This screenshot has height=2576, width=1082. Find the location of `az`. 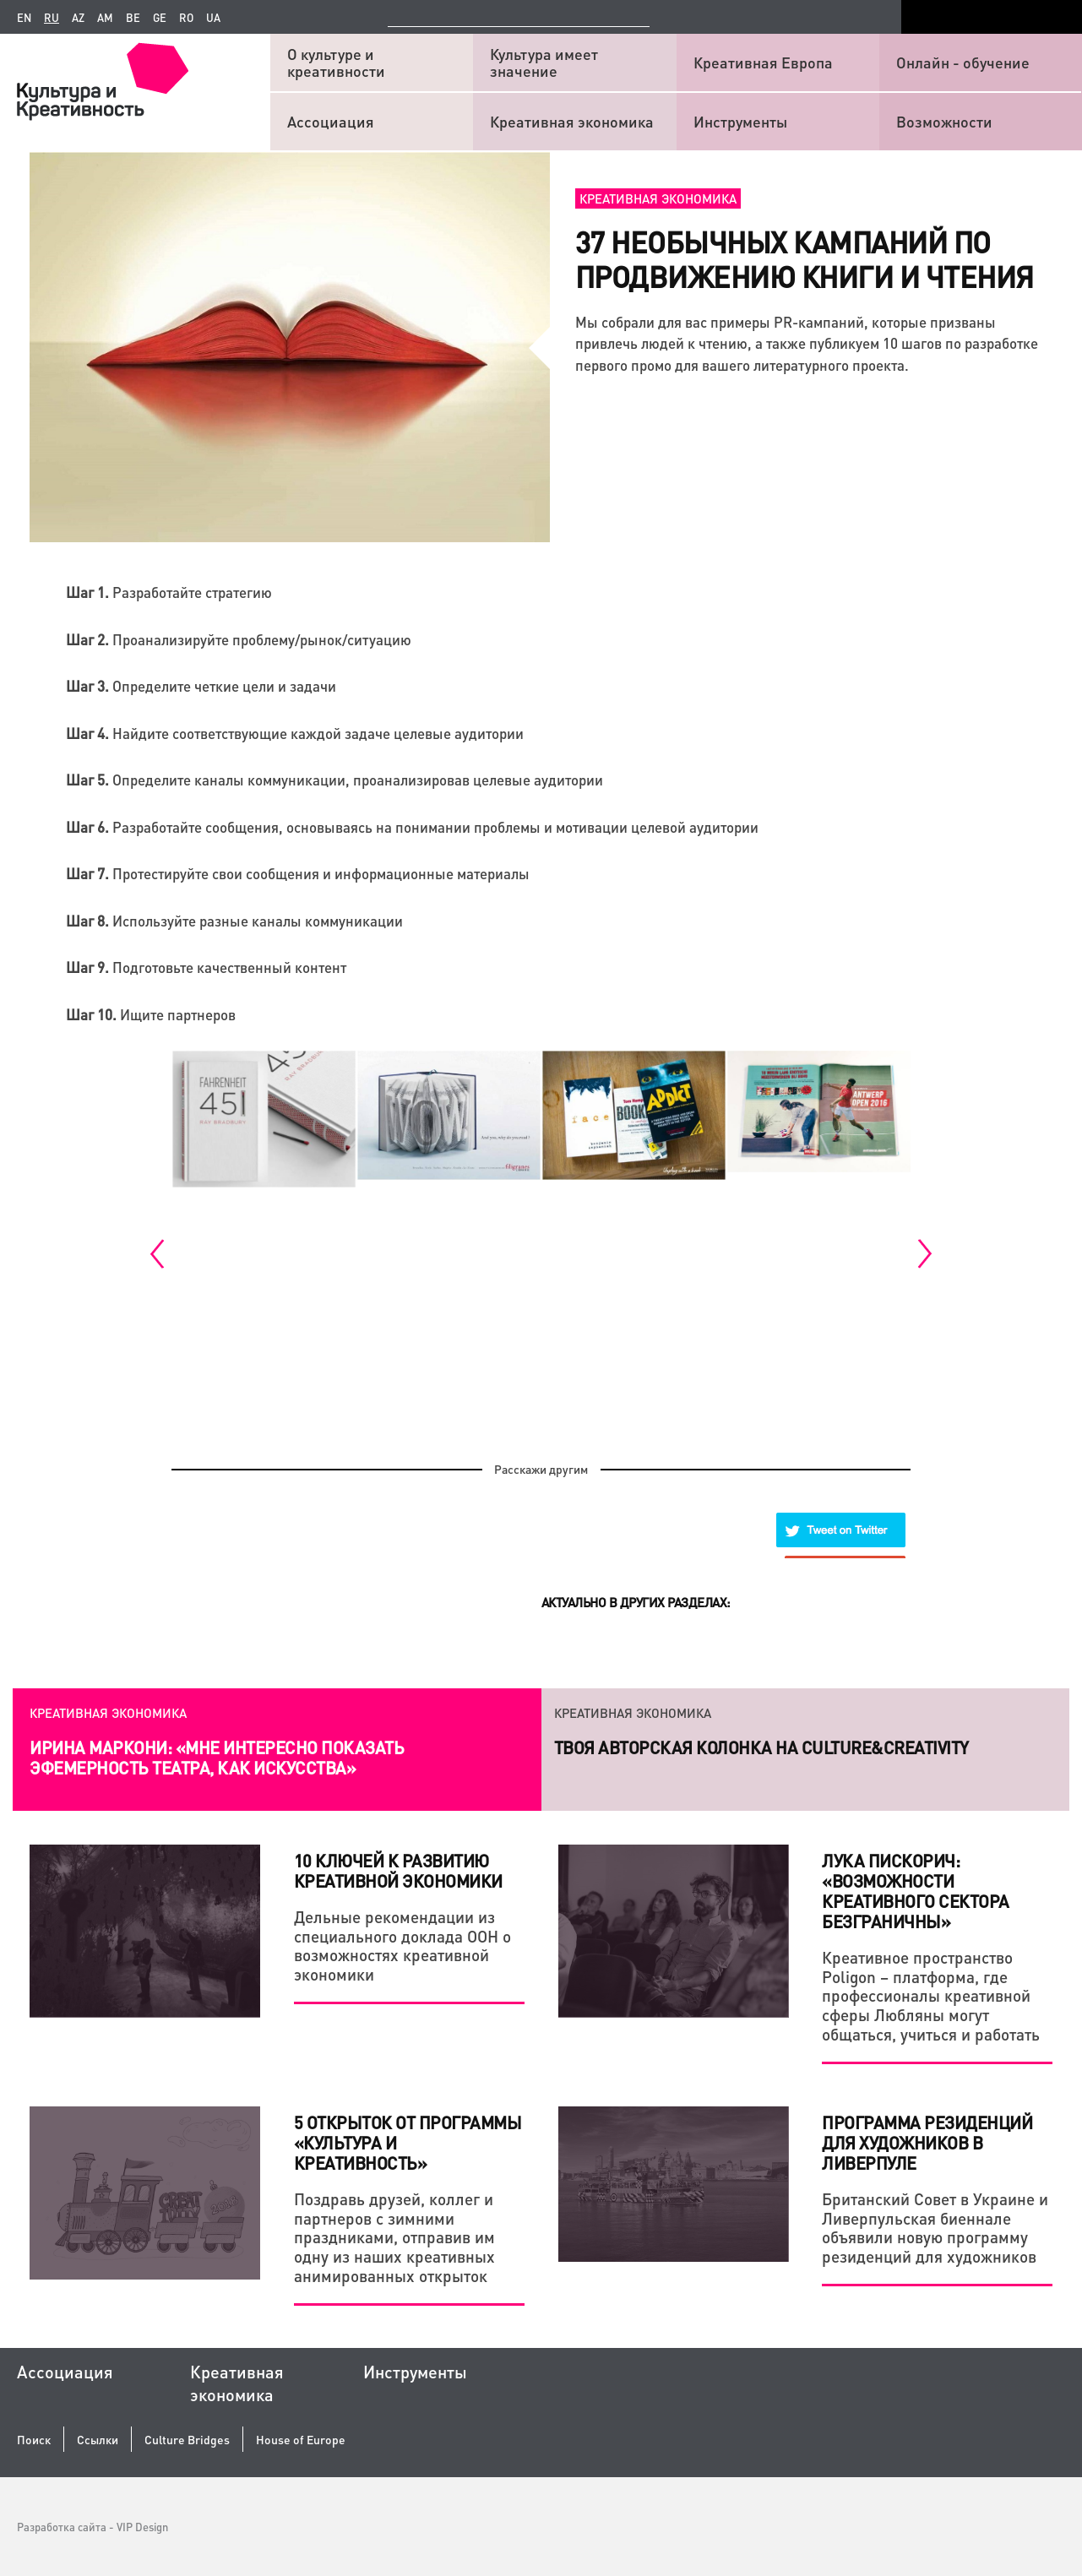

az is located at coordinates (78, 18).